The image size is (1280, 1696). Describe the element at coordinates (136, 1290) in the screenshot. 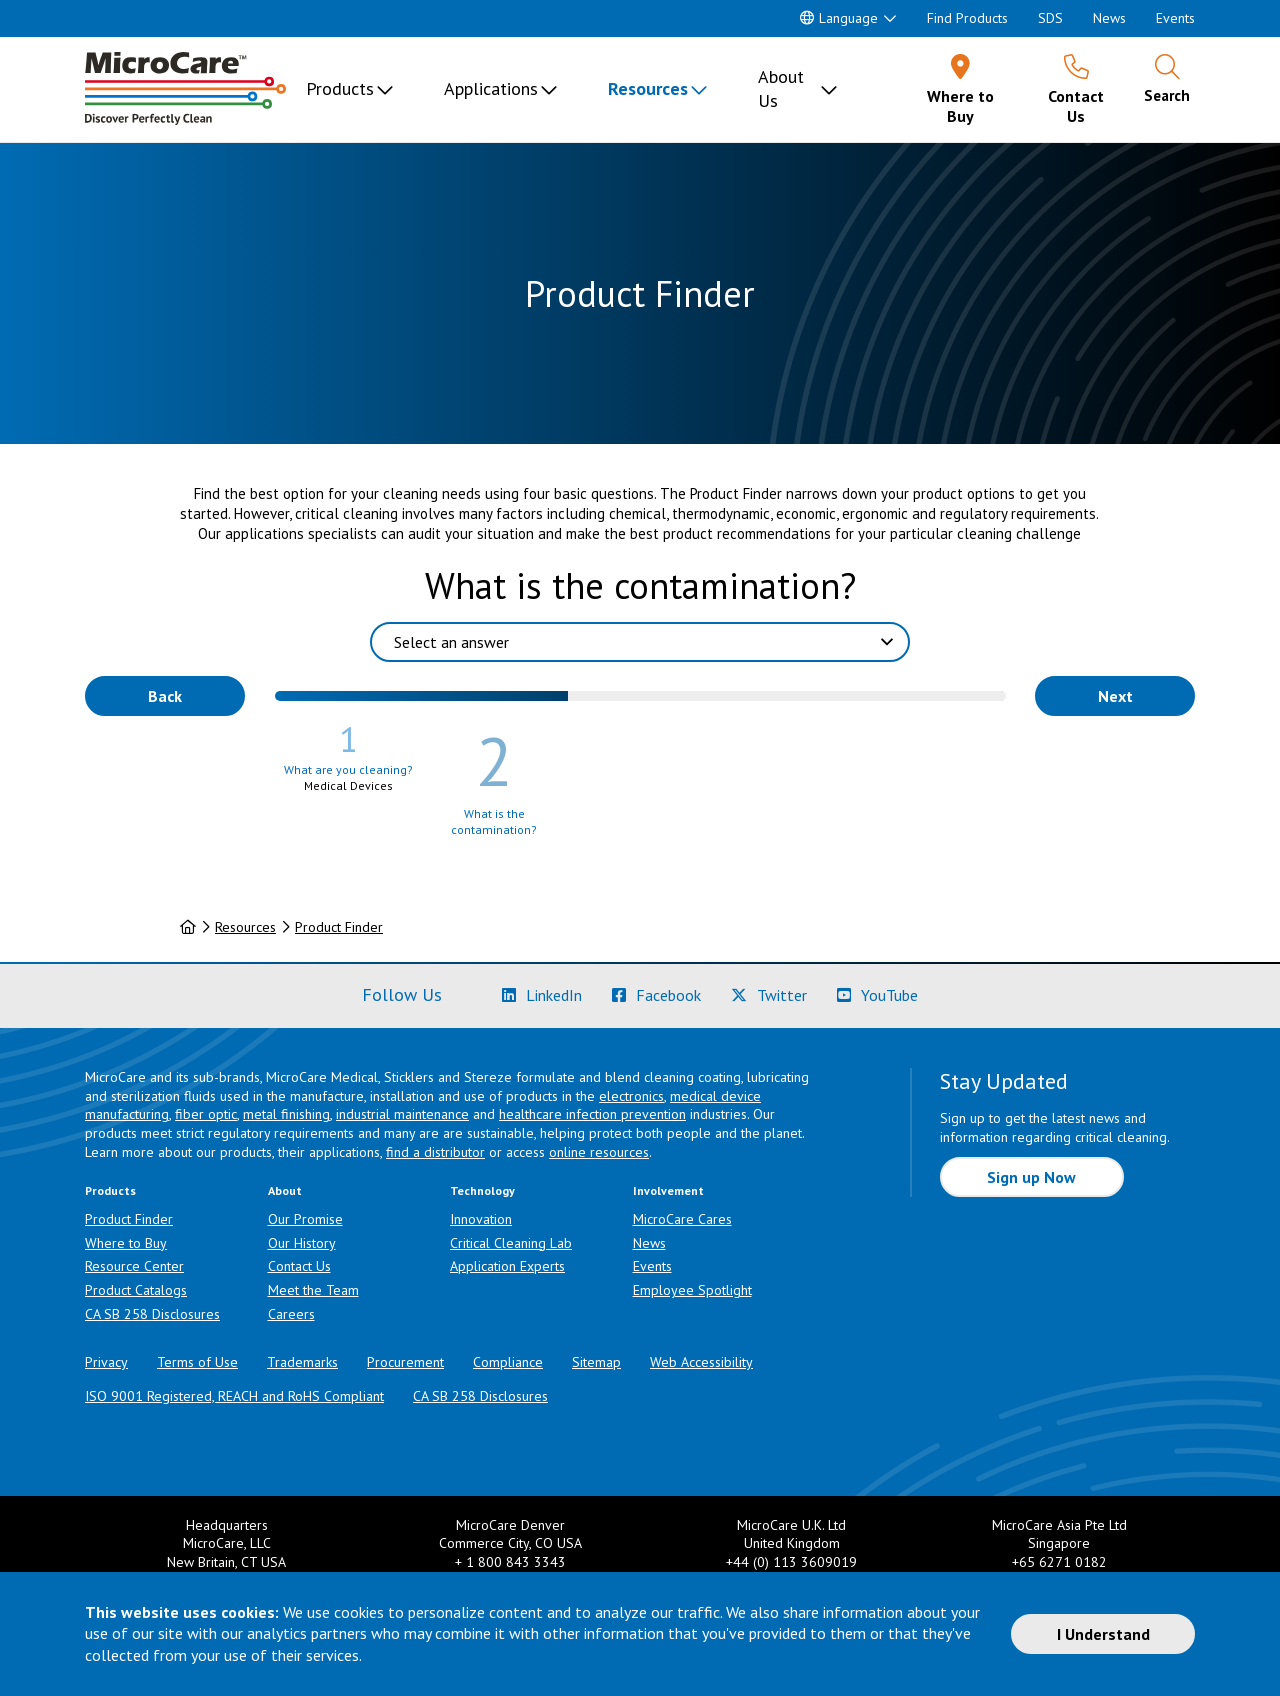

I see `Product Catalogs` at that location.